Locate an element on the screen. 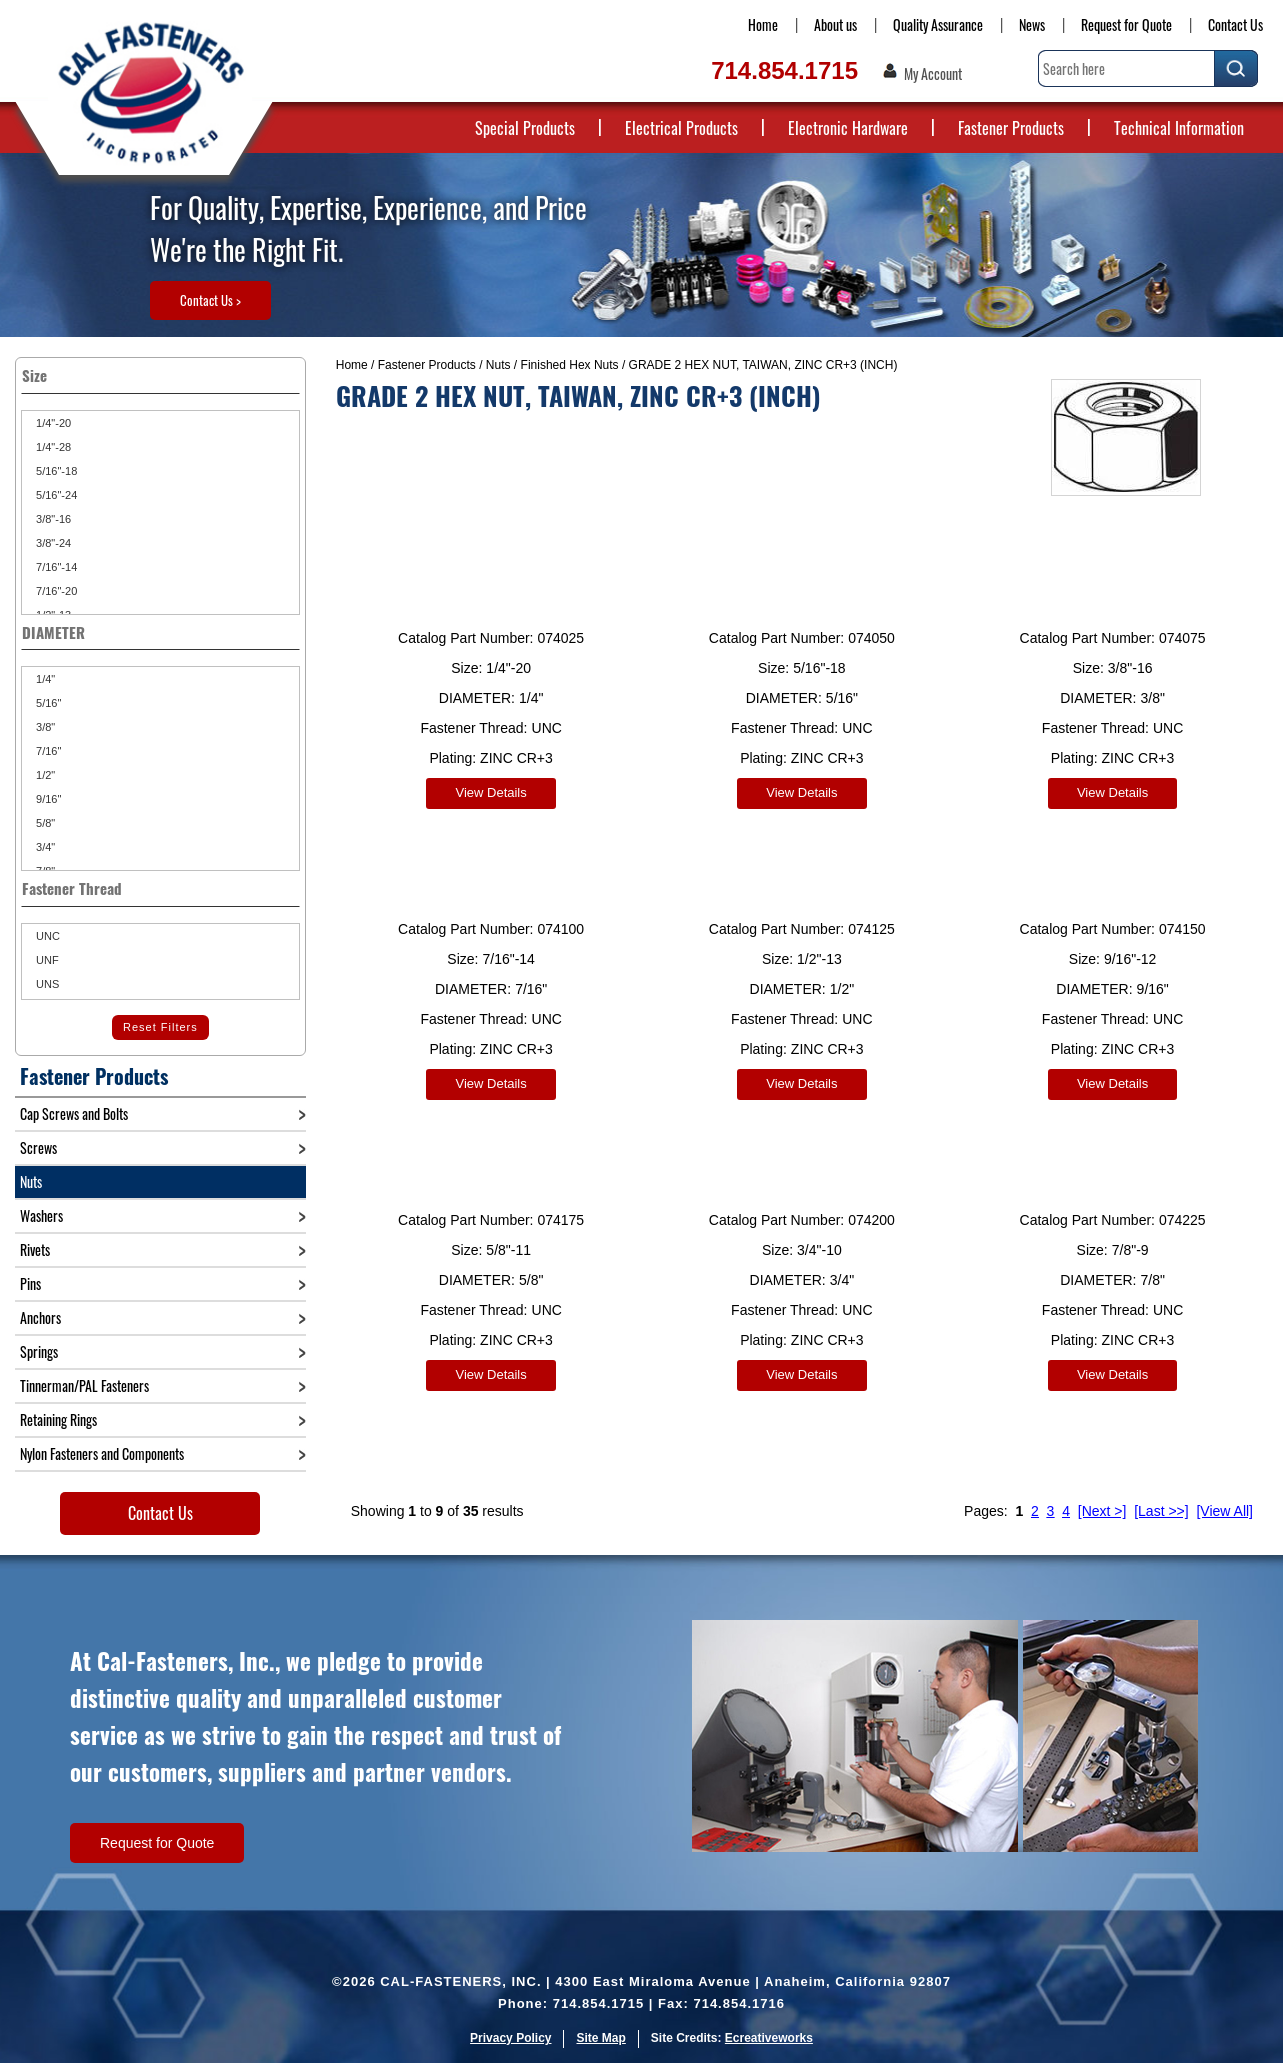 The image size is (1283, 2063). 1/4"-28 is located at coordinates (52, 447).